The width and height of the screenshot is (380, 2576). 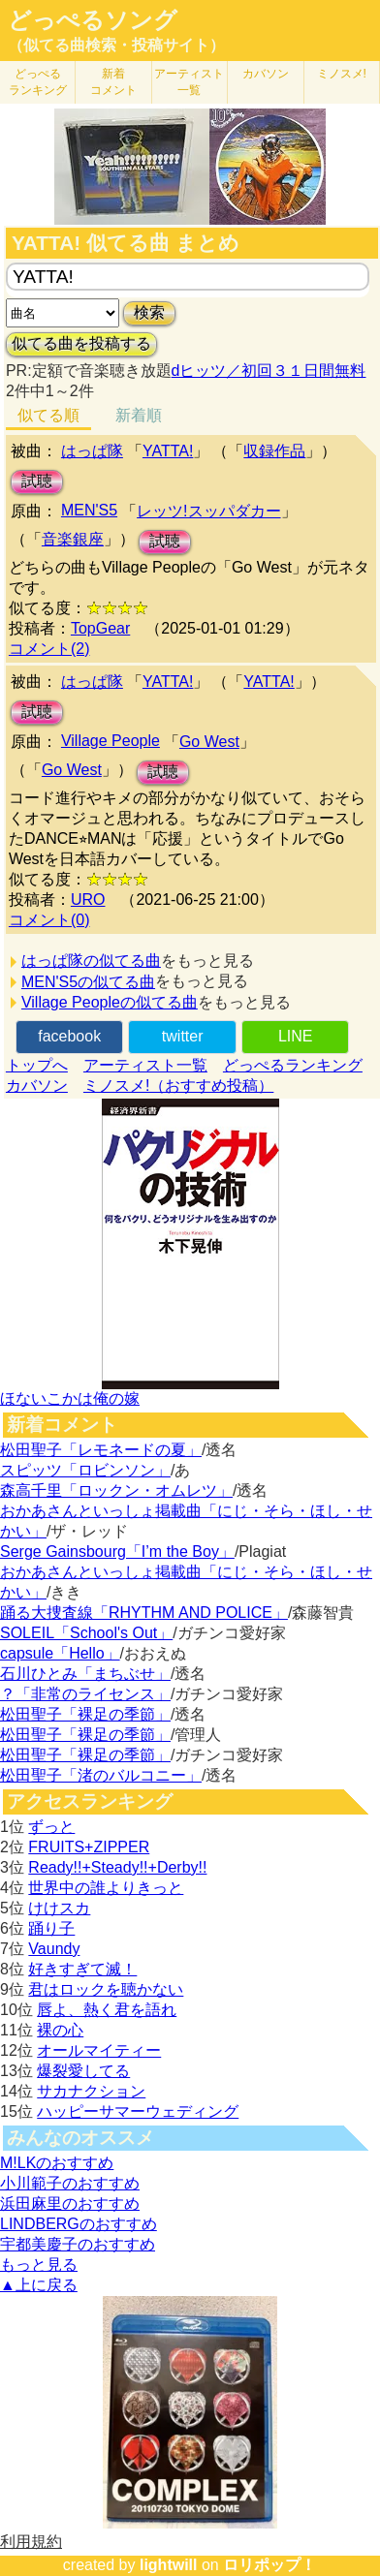 I want to click on ずっと, so click(x=51, y=1826).